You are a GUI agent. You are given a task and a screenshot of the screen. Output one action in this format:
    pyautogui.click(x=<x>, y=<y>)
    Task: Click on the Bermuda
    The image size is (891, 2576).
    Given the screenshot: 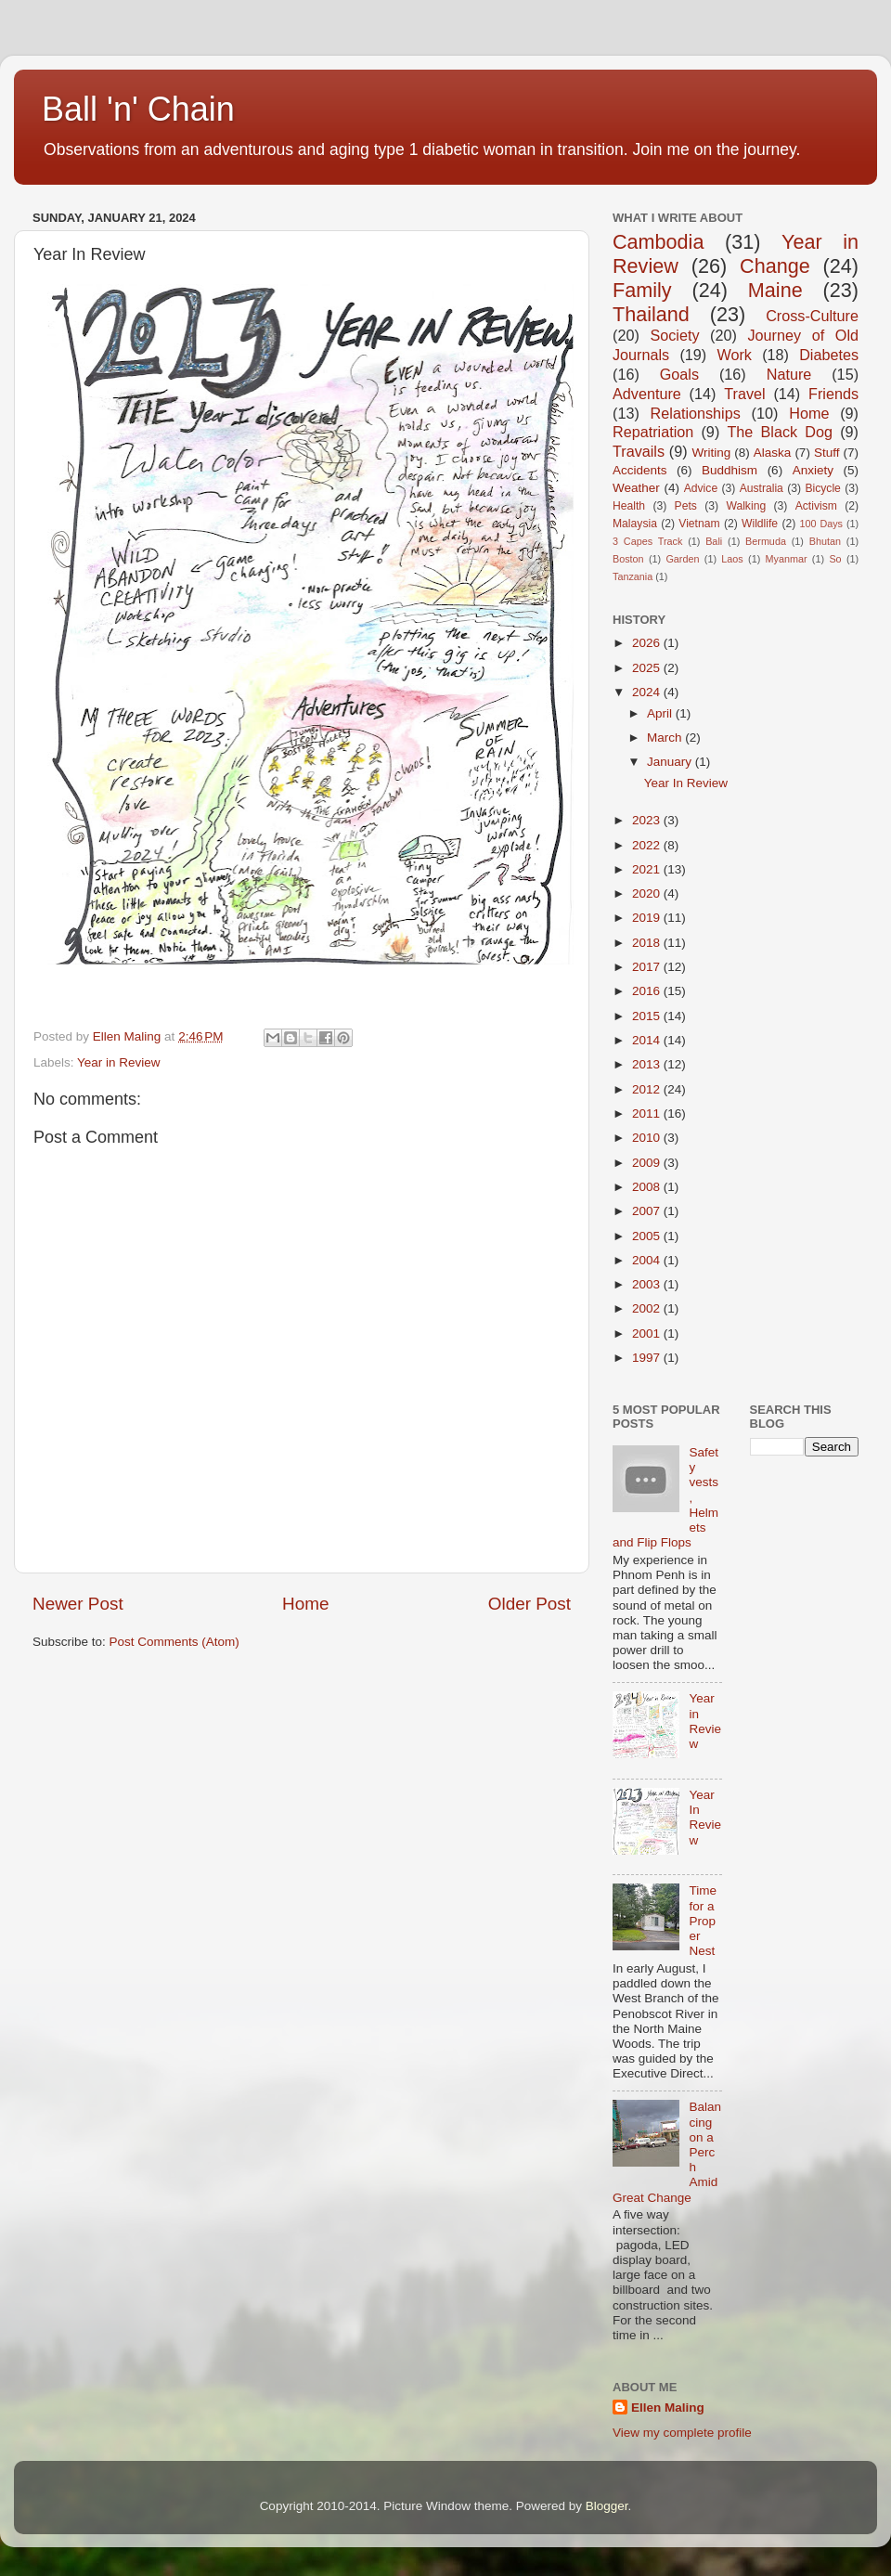 What is the action you would take?
    pyautogui.click(x=765, y=541)
    